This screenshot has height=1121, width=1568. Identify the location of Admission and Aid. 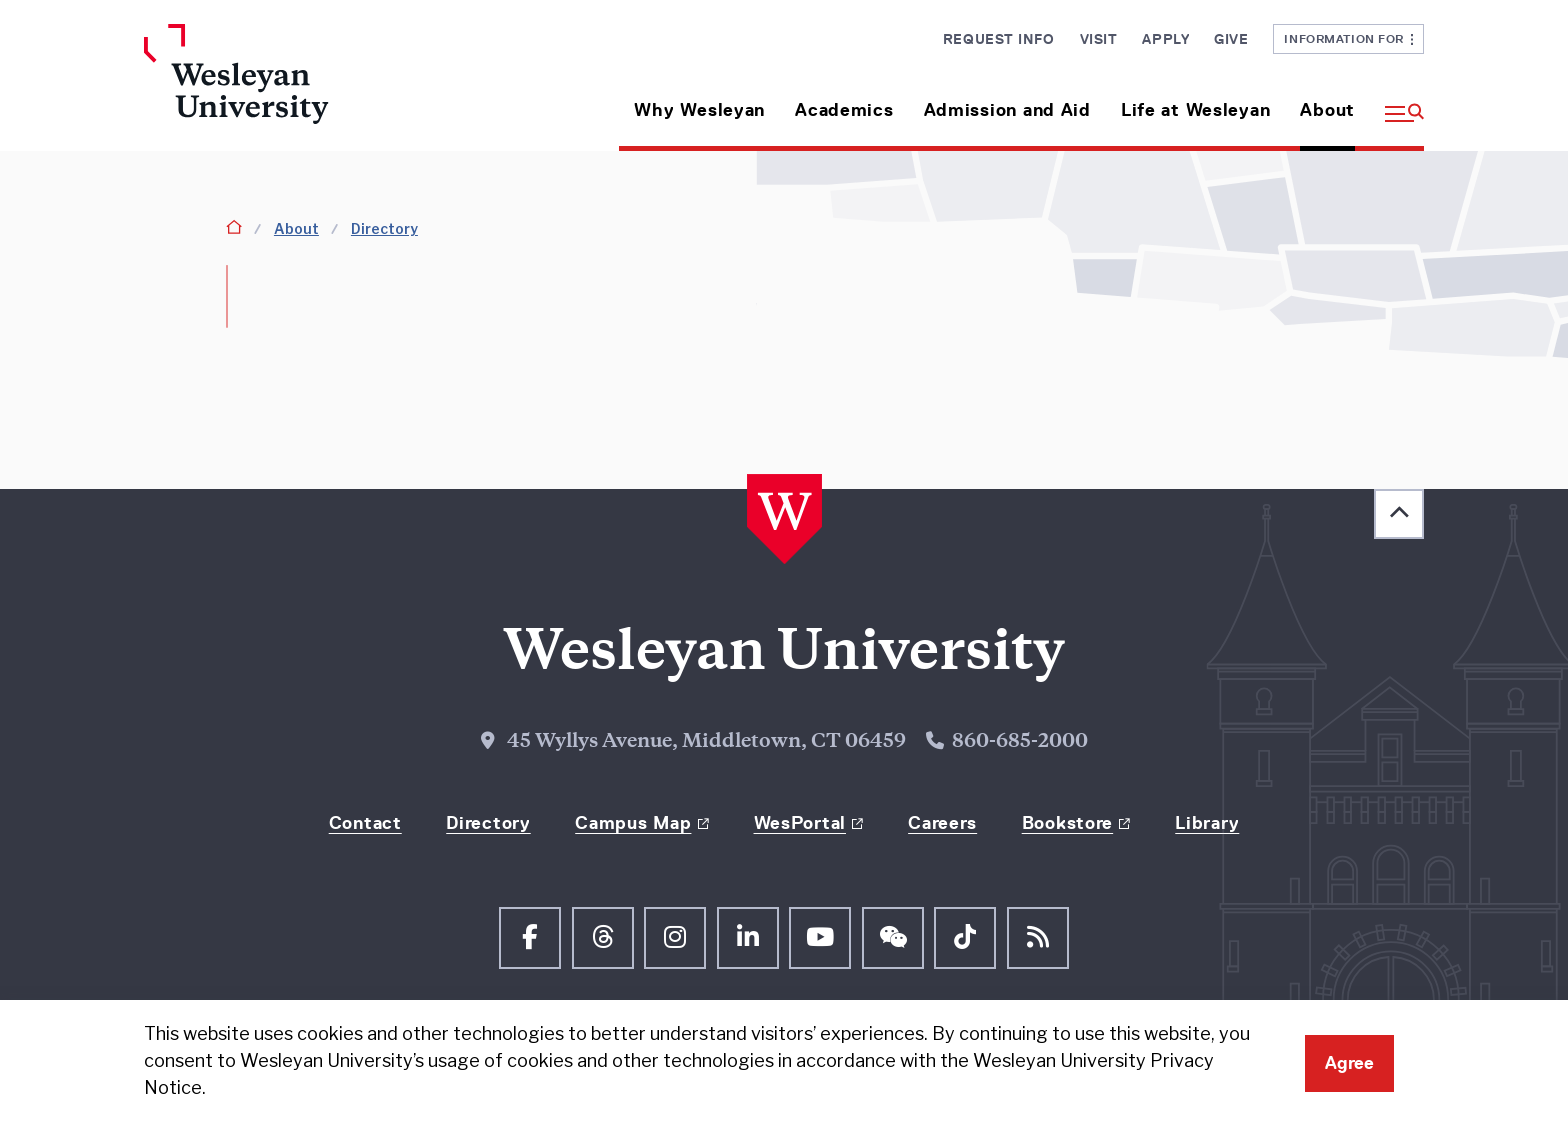
(1007, 110).